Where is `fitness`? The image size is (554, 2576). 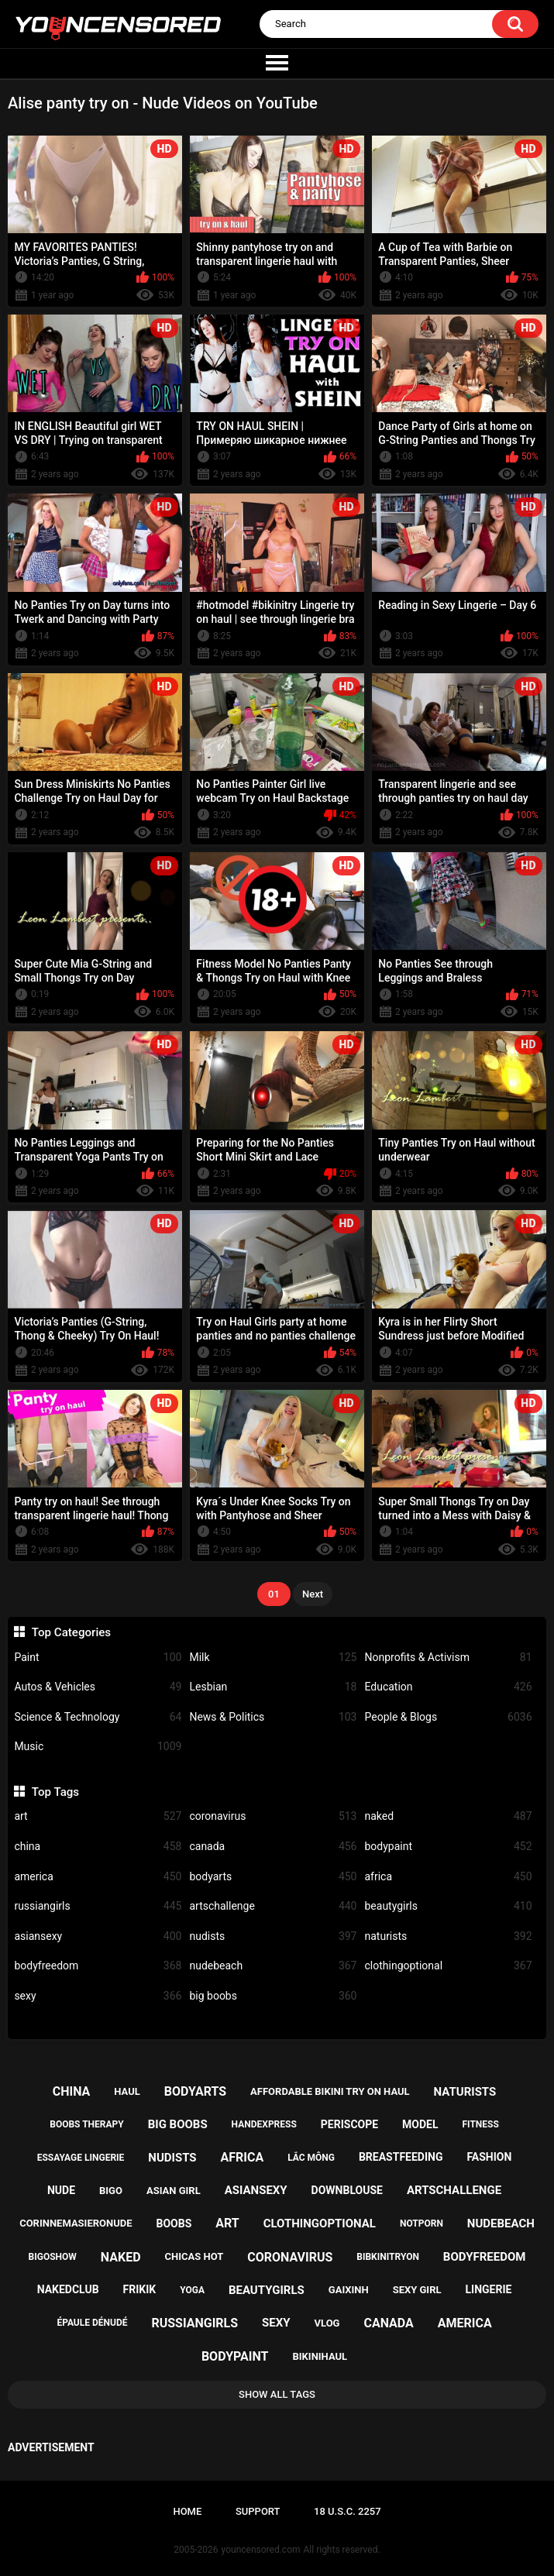
fitness is located at coordinates (480, 2124).